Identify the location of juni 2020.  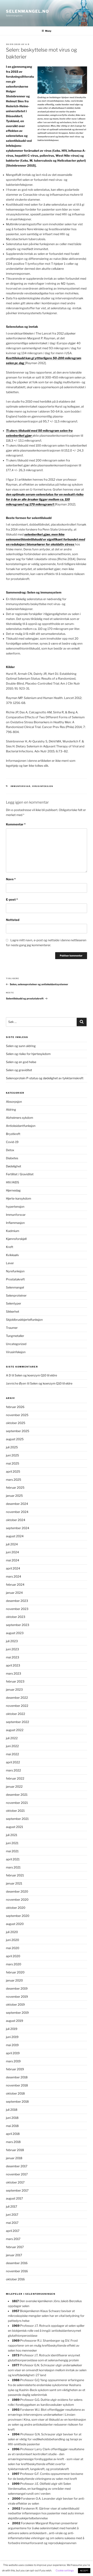
(12, 1940).